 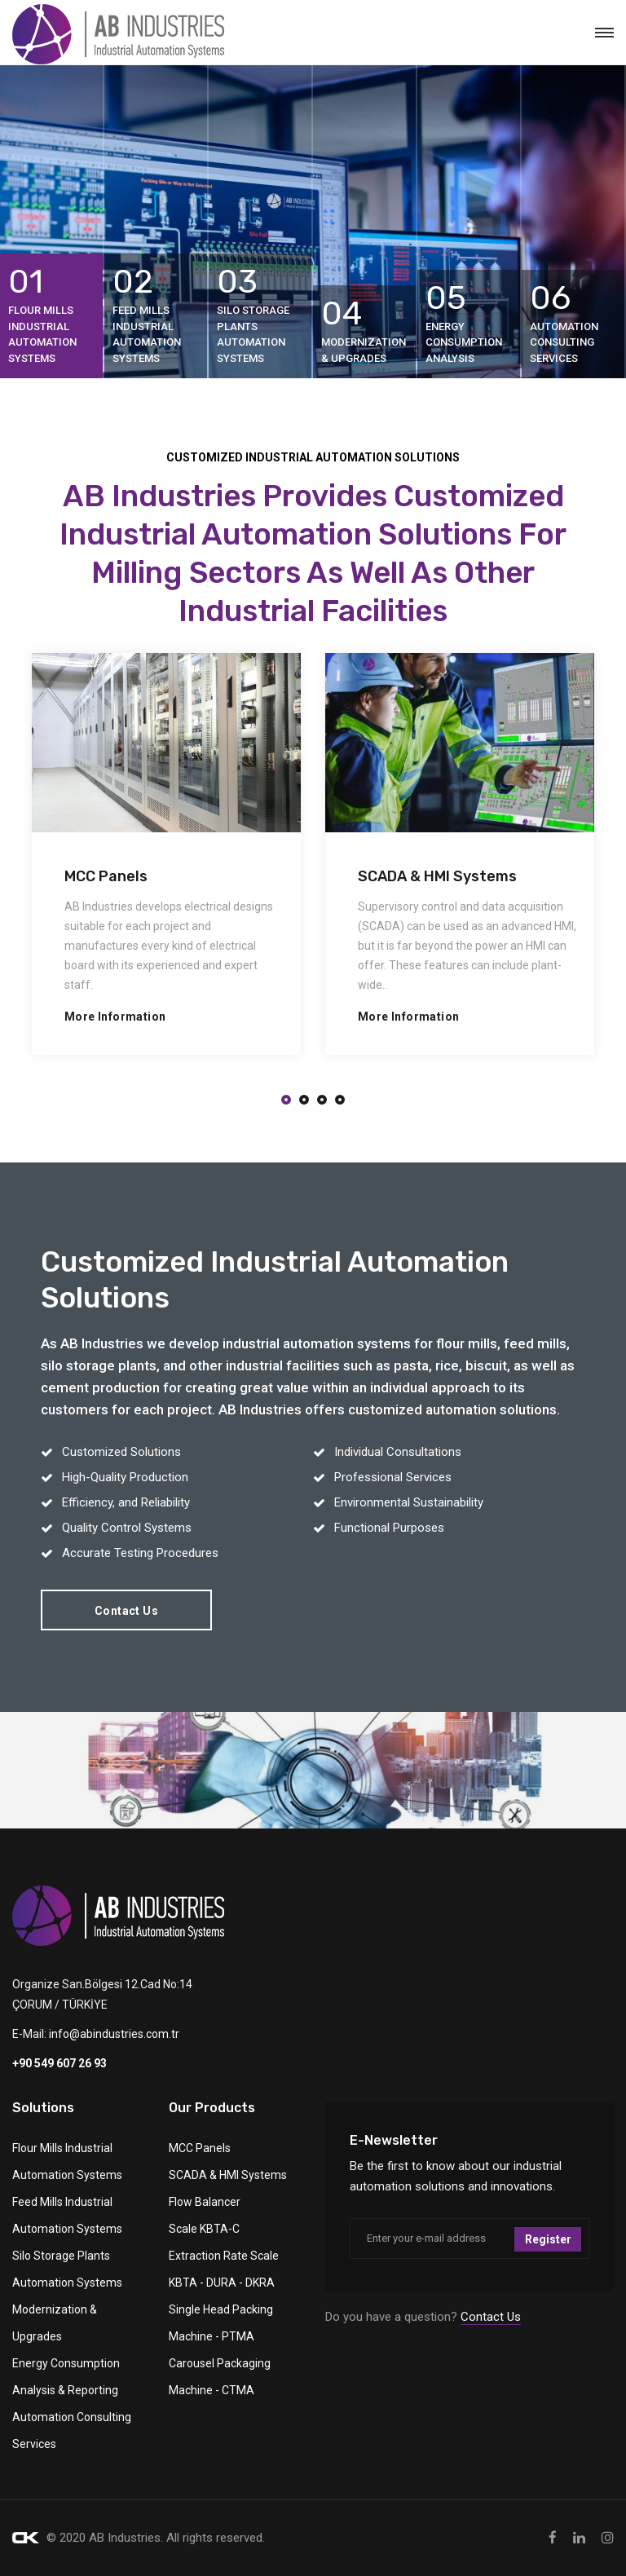 What do you see at coordinates (221, 2323) in the screenshot?
I see `Single Head Packing Machine - PTMA` at bounding box center [221, 2323].